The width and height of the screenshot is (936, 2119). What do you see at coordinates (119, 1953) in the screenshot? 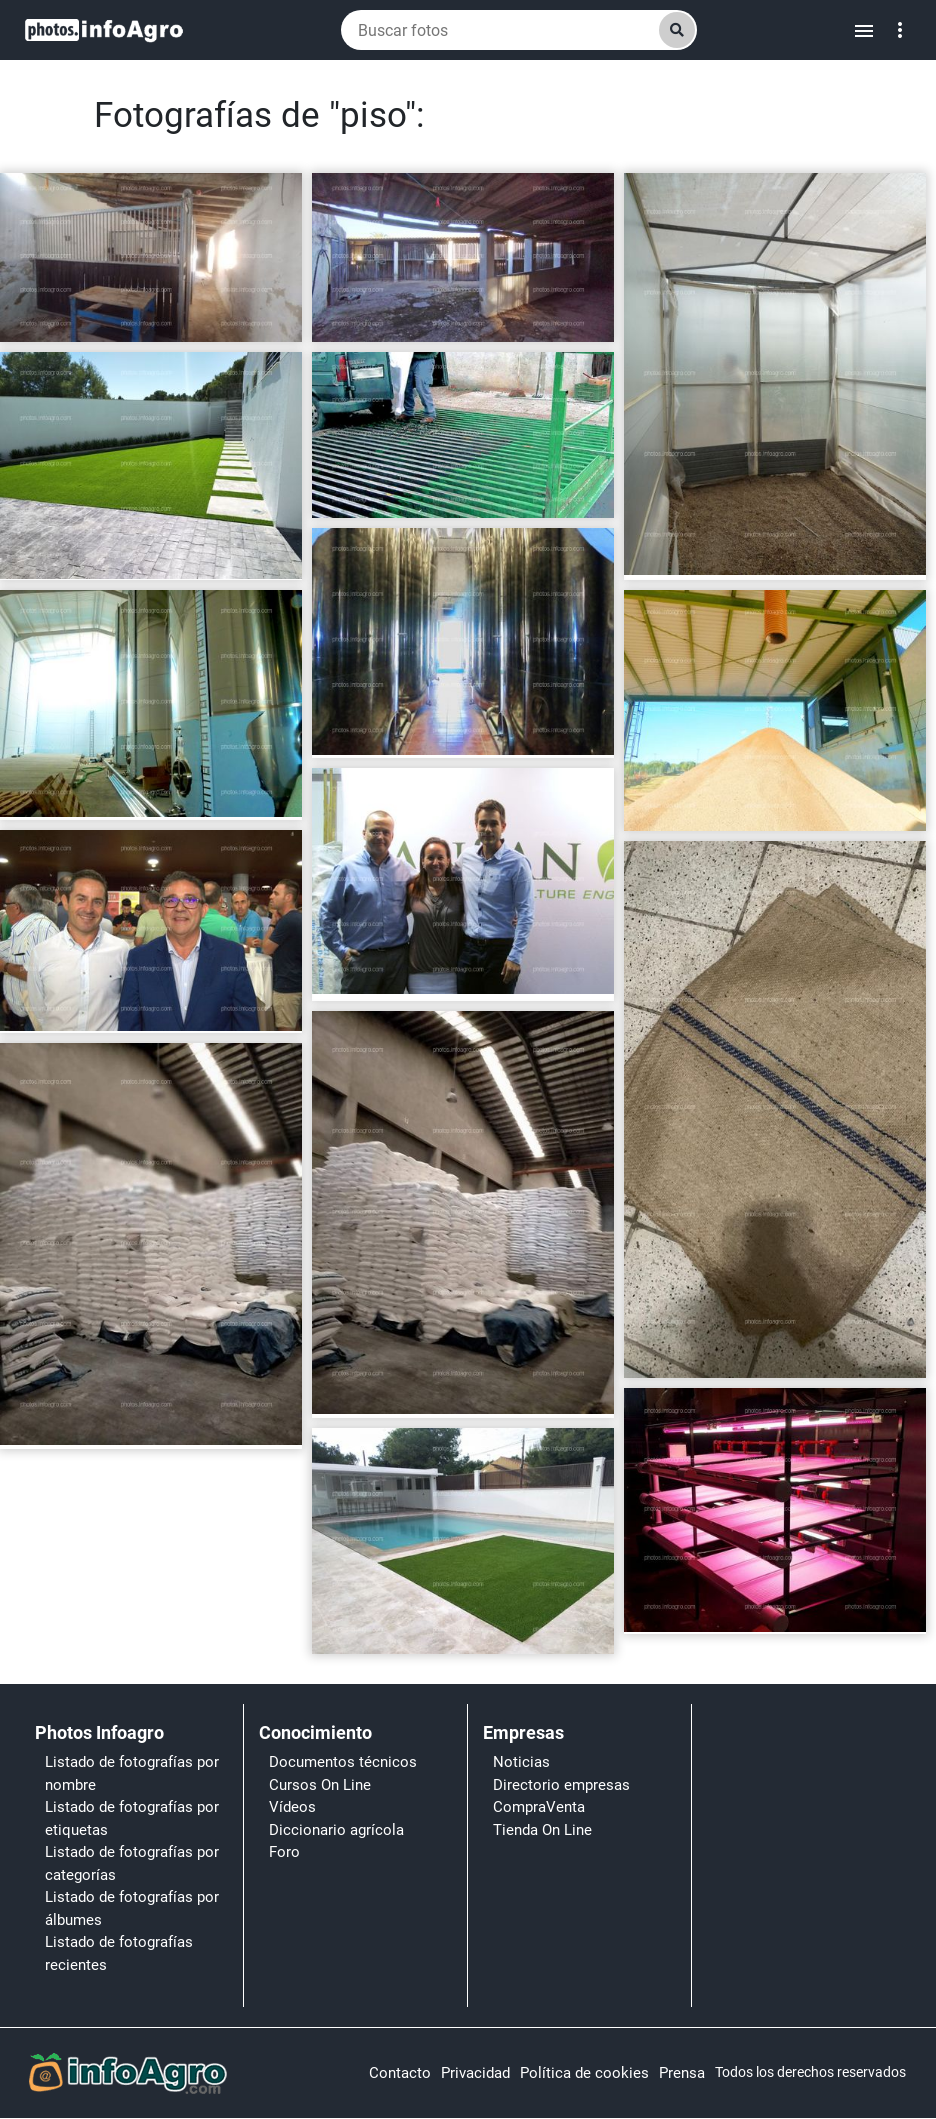
I see `Listado de fotografías recientes` at bounding box center [119, 1953].